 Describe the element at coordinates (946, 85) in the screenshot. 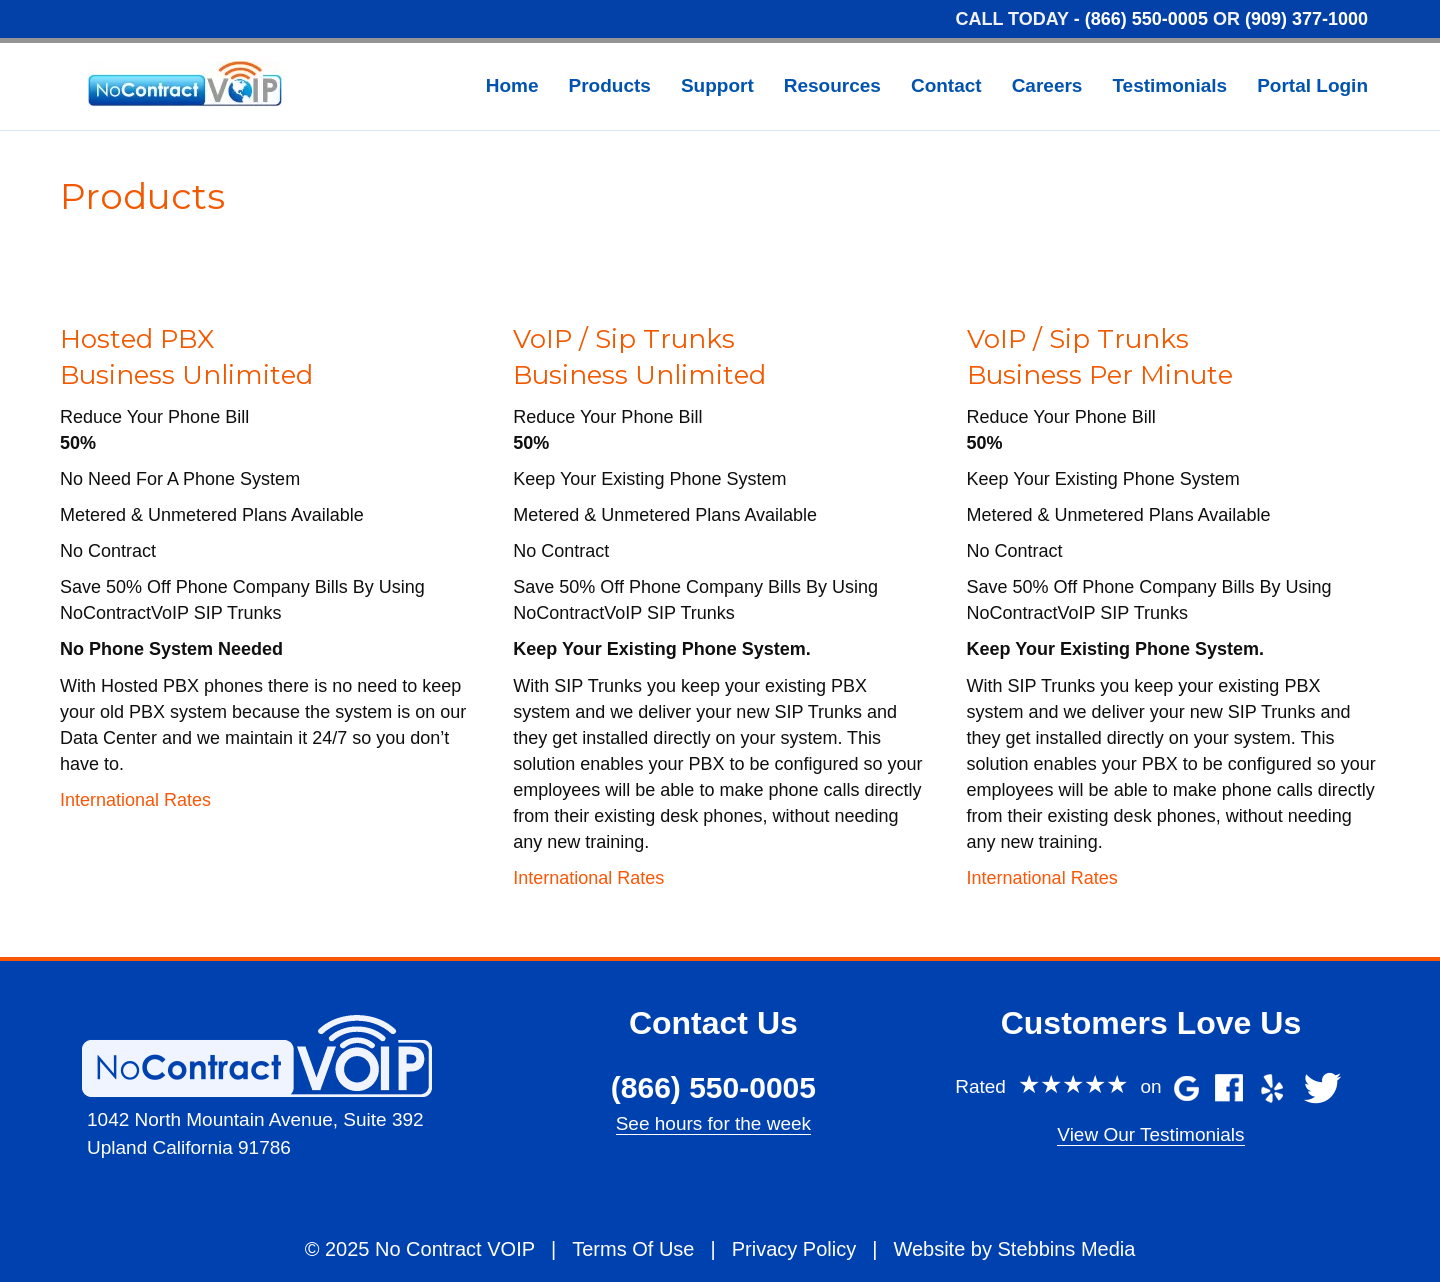

I see `Contact` at that location.